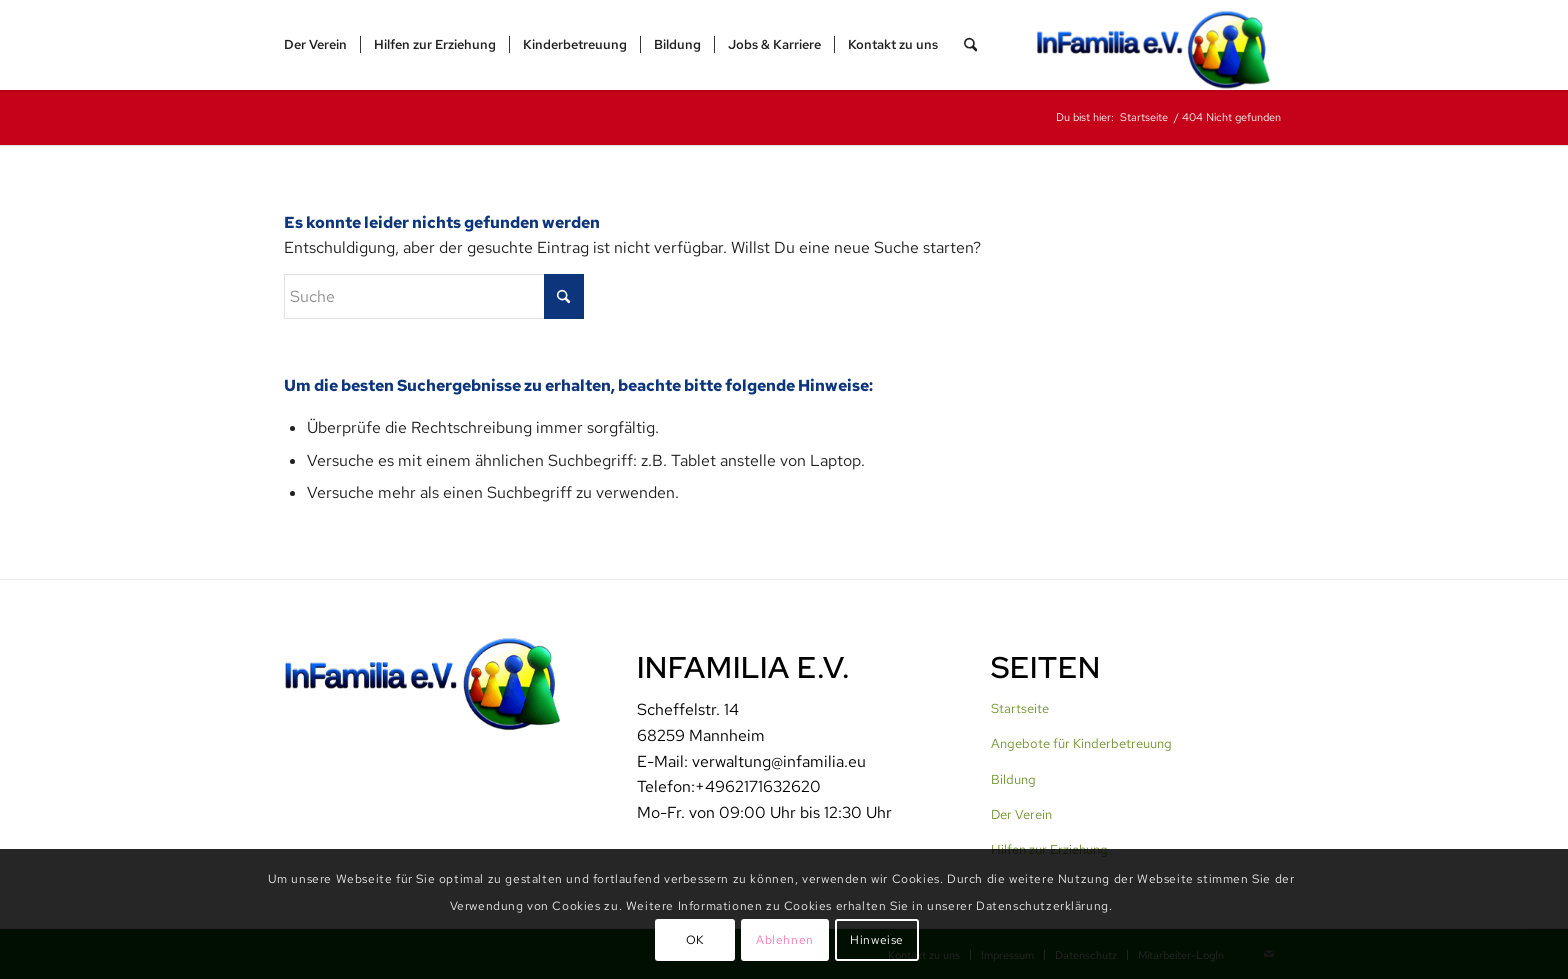 The image size is (1568, 979). I want to click on [InFamilia], so click(1160, 45).